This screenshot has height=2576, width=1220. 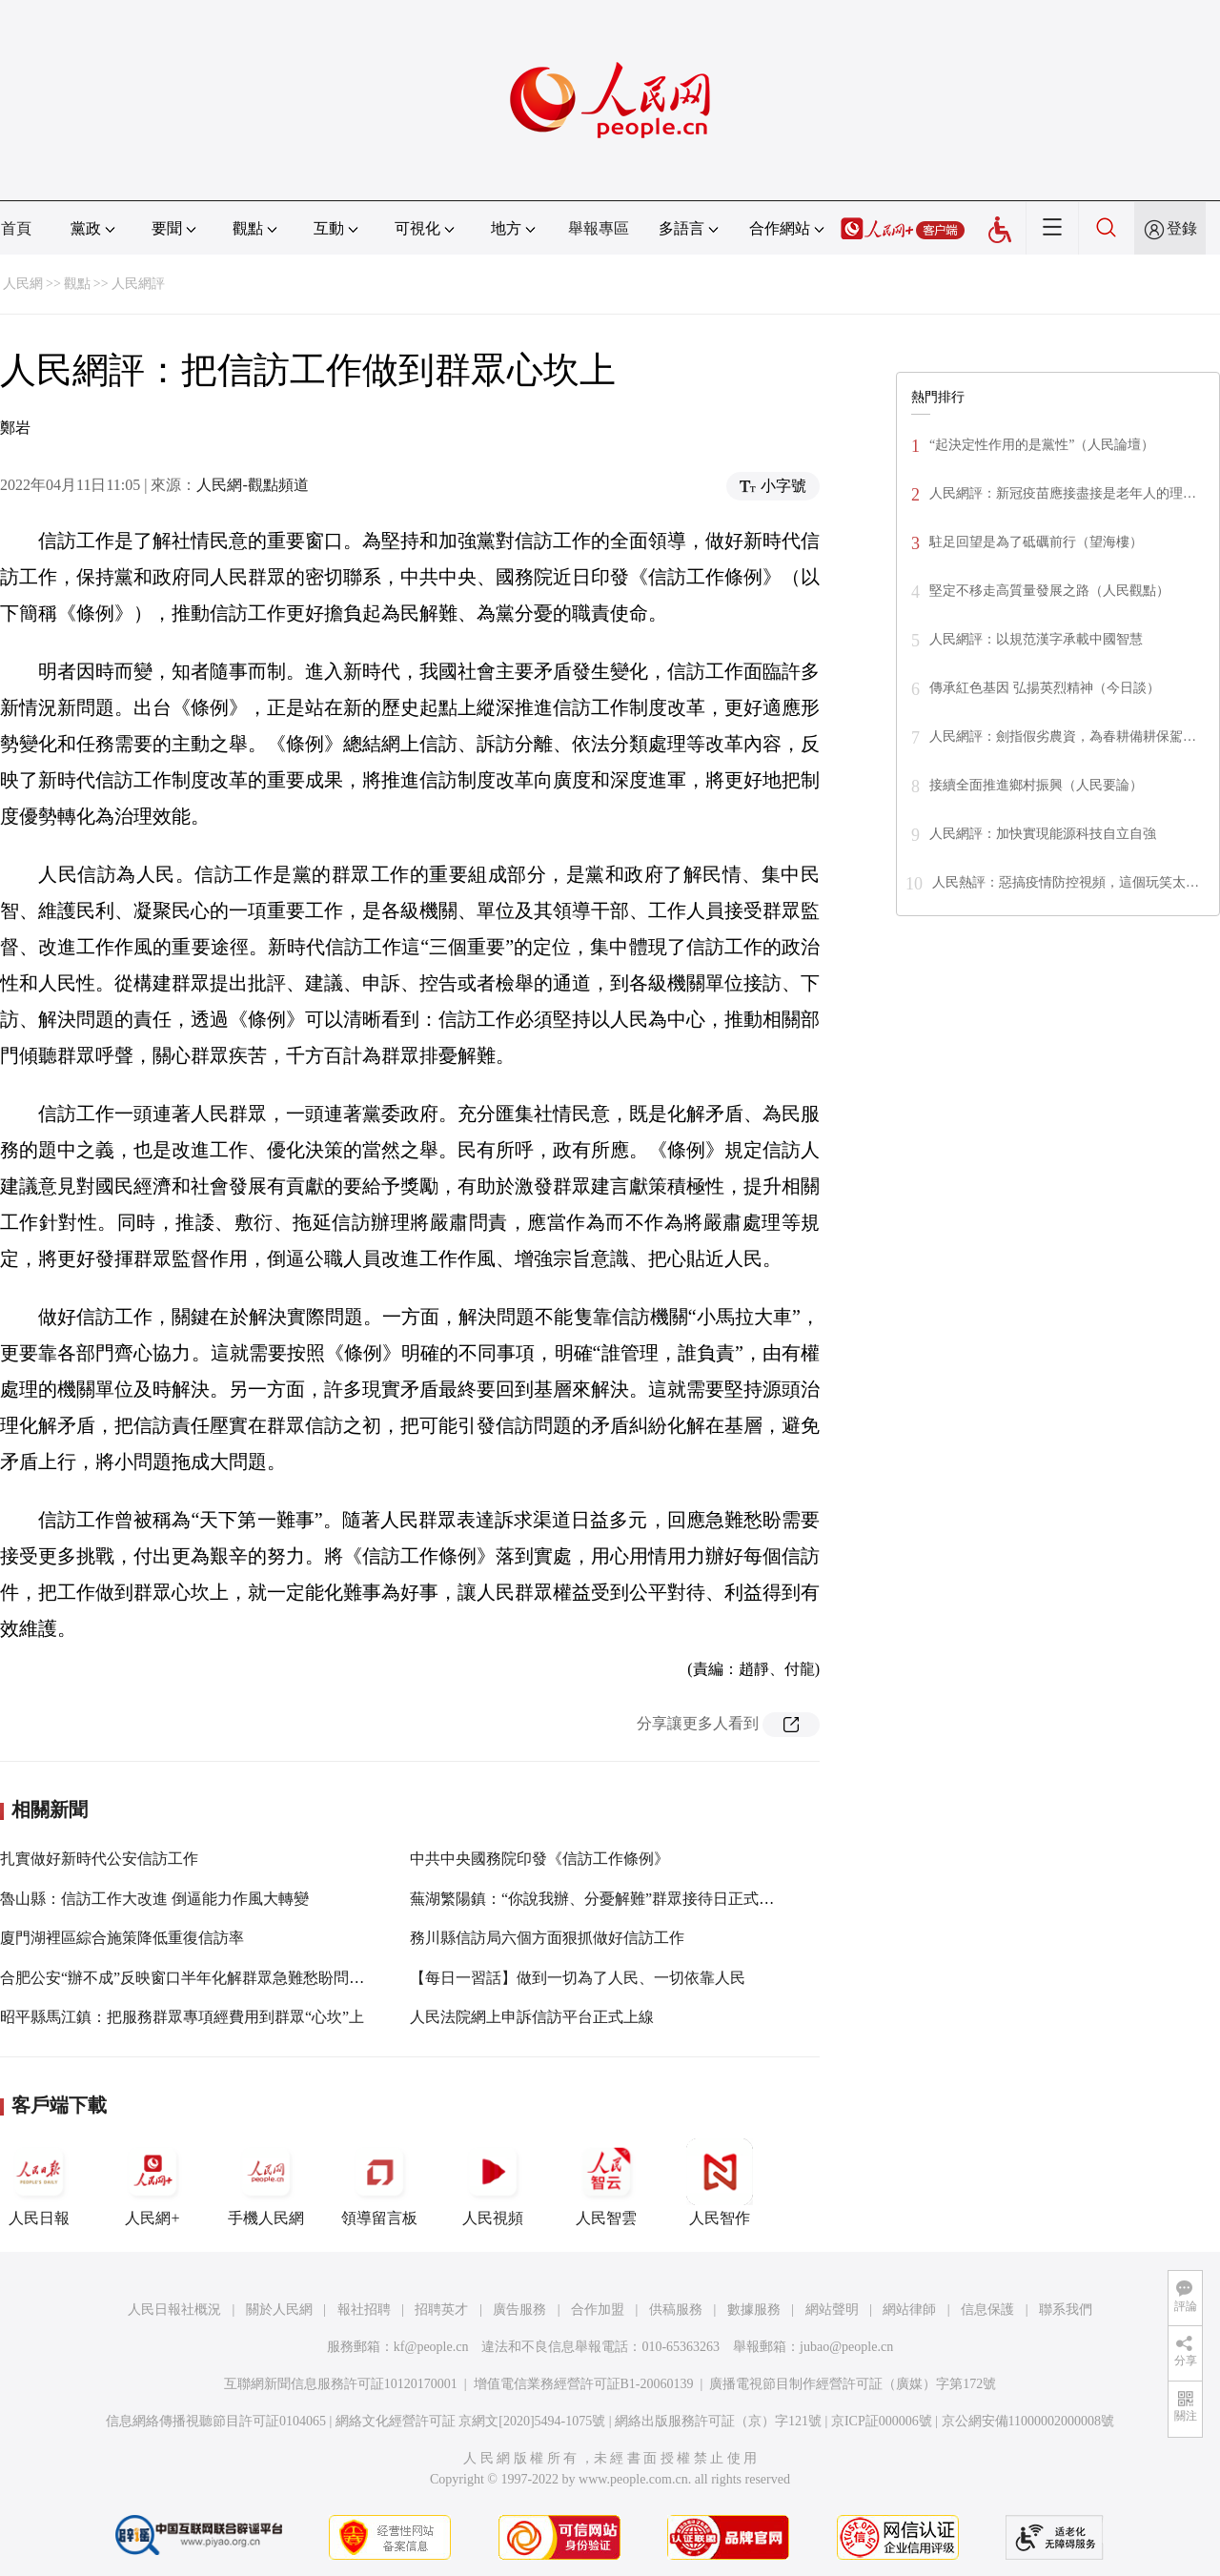 I want to click on jubao@people.cn, so click(x=846, y=2347).